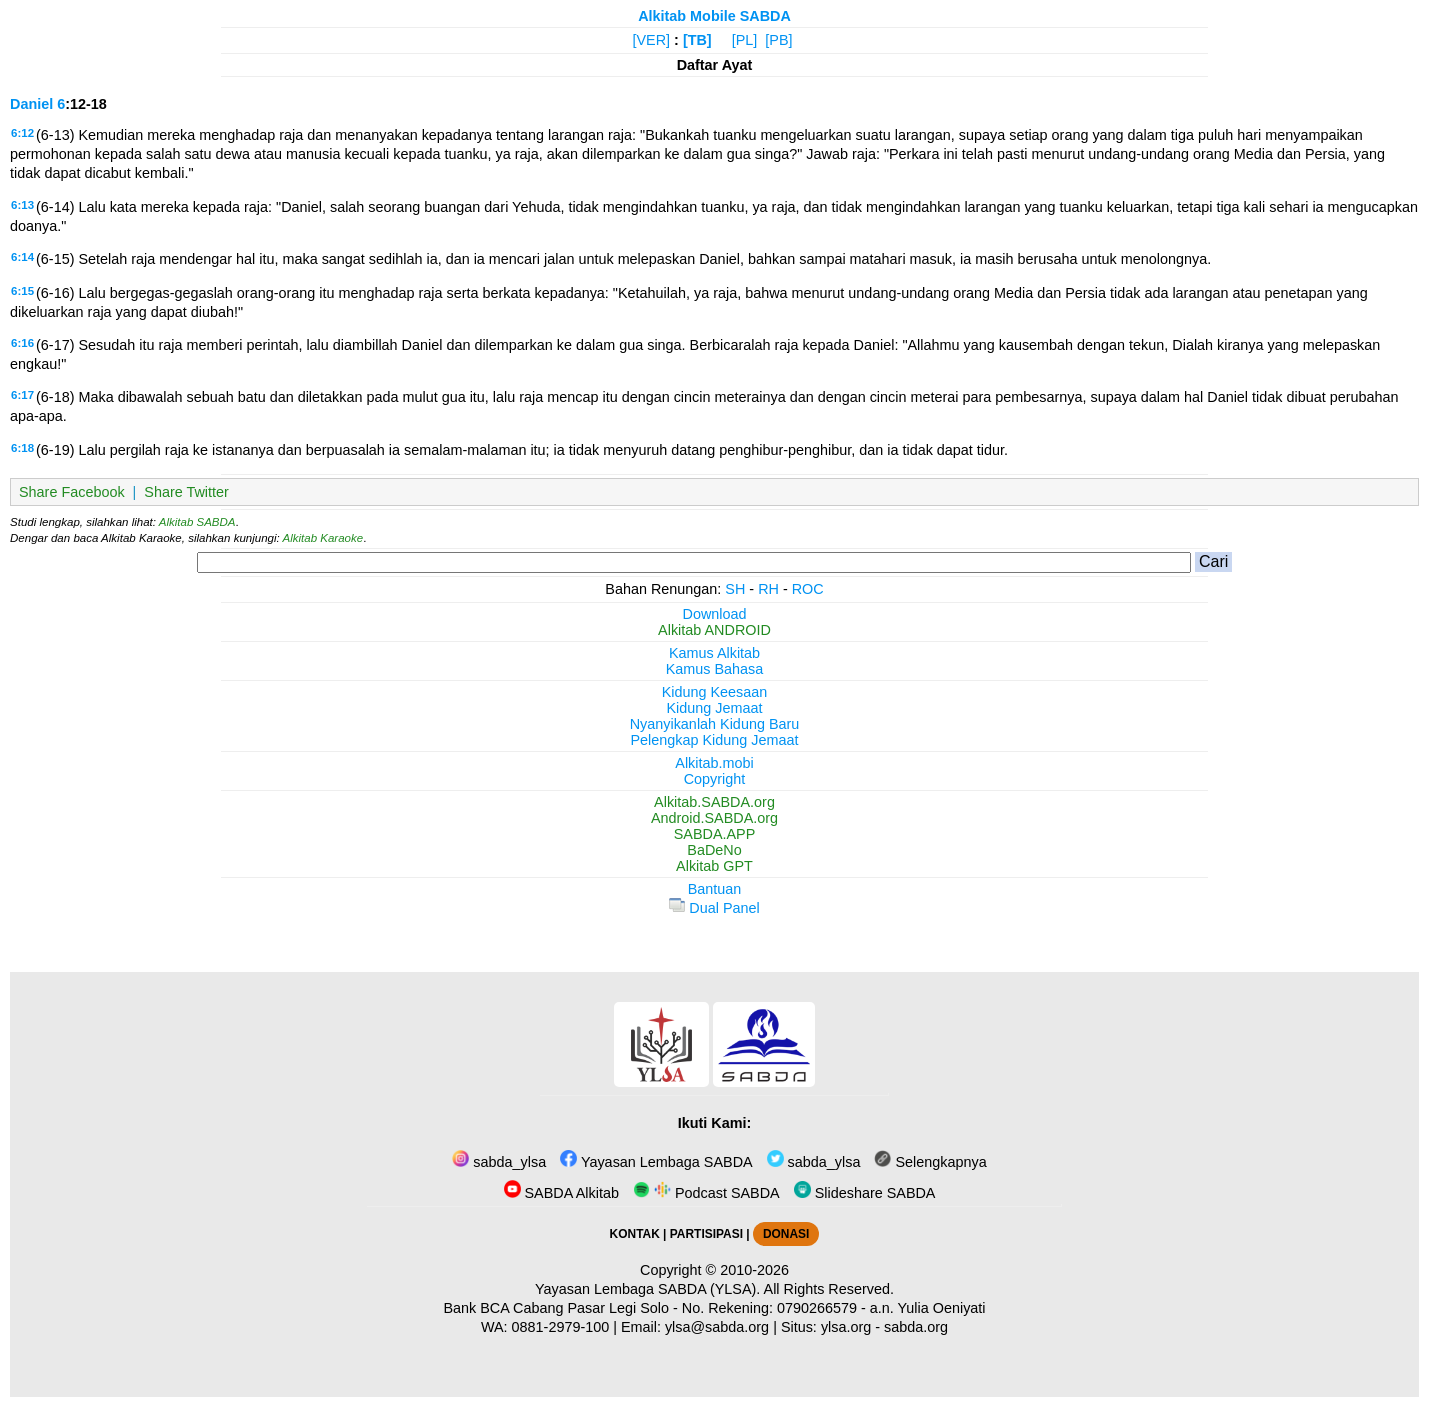 The width and height of the screenshot is (1429, 1402). I want to click on [PB], so click(778, 40).